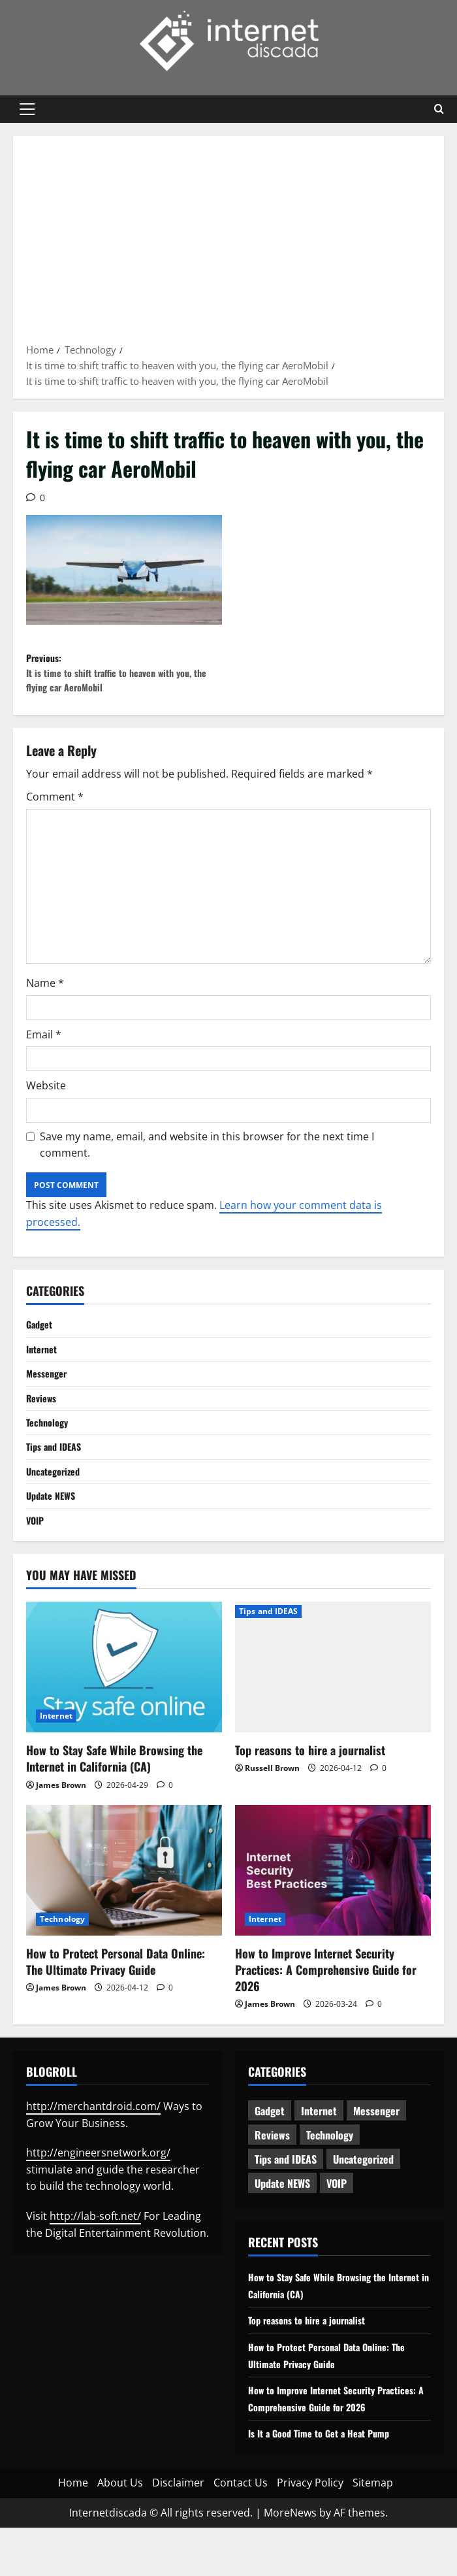 This screenshot has height=2576, width=457. What do you see at coordinates (49, 1391) in the screenshot?
I see `Messenger` at bounding box center [49, 1391].